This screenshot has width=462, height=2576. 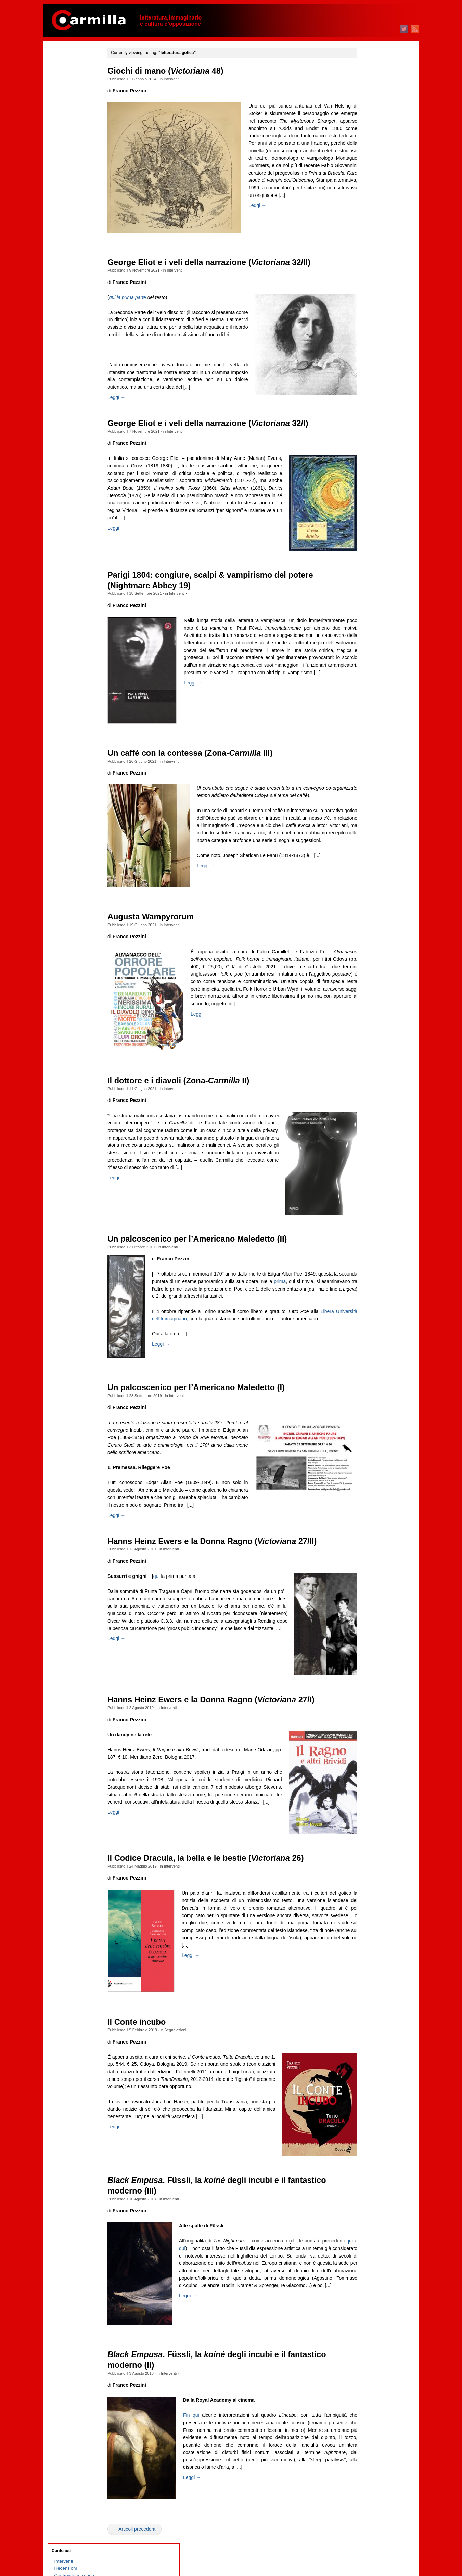 What do you see at coordinates (365, 830) in the screenshot?
I see `aprile 2018` at bounding box center [365, 830].